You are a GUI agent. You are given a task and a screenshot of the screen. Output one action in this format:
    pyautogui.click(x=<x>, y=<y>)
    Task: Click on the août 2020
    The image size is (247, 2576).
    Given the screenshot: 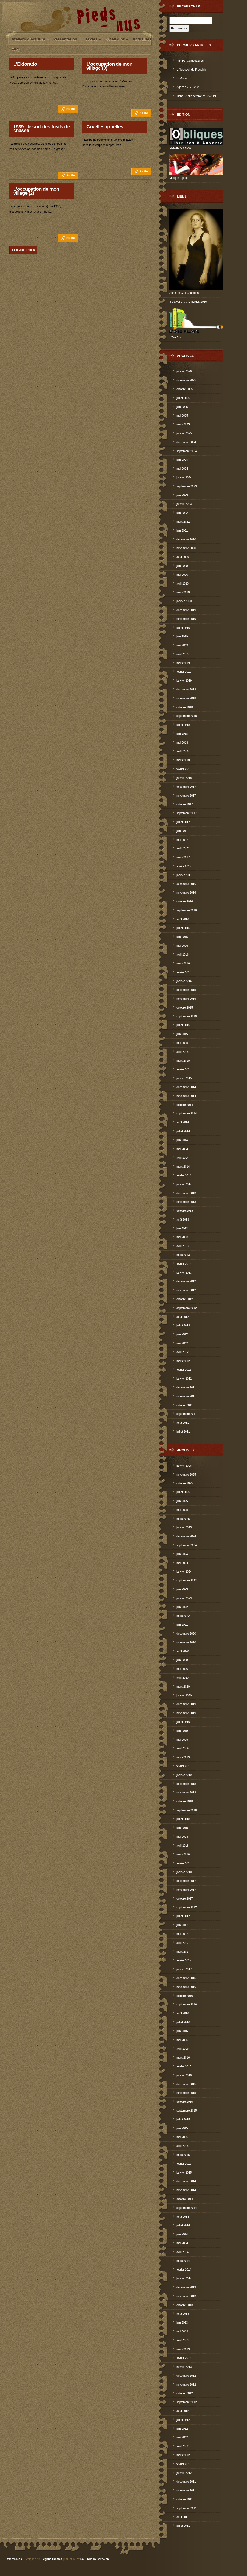 What is the action you would take?
    pyautogui.click(x=182, y=557)
    